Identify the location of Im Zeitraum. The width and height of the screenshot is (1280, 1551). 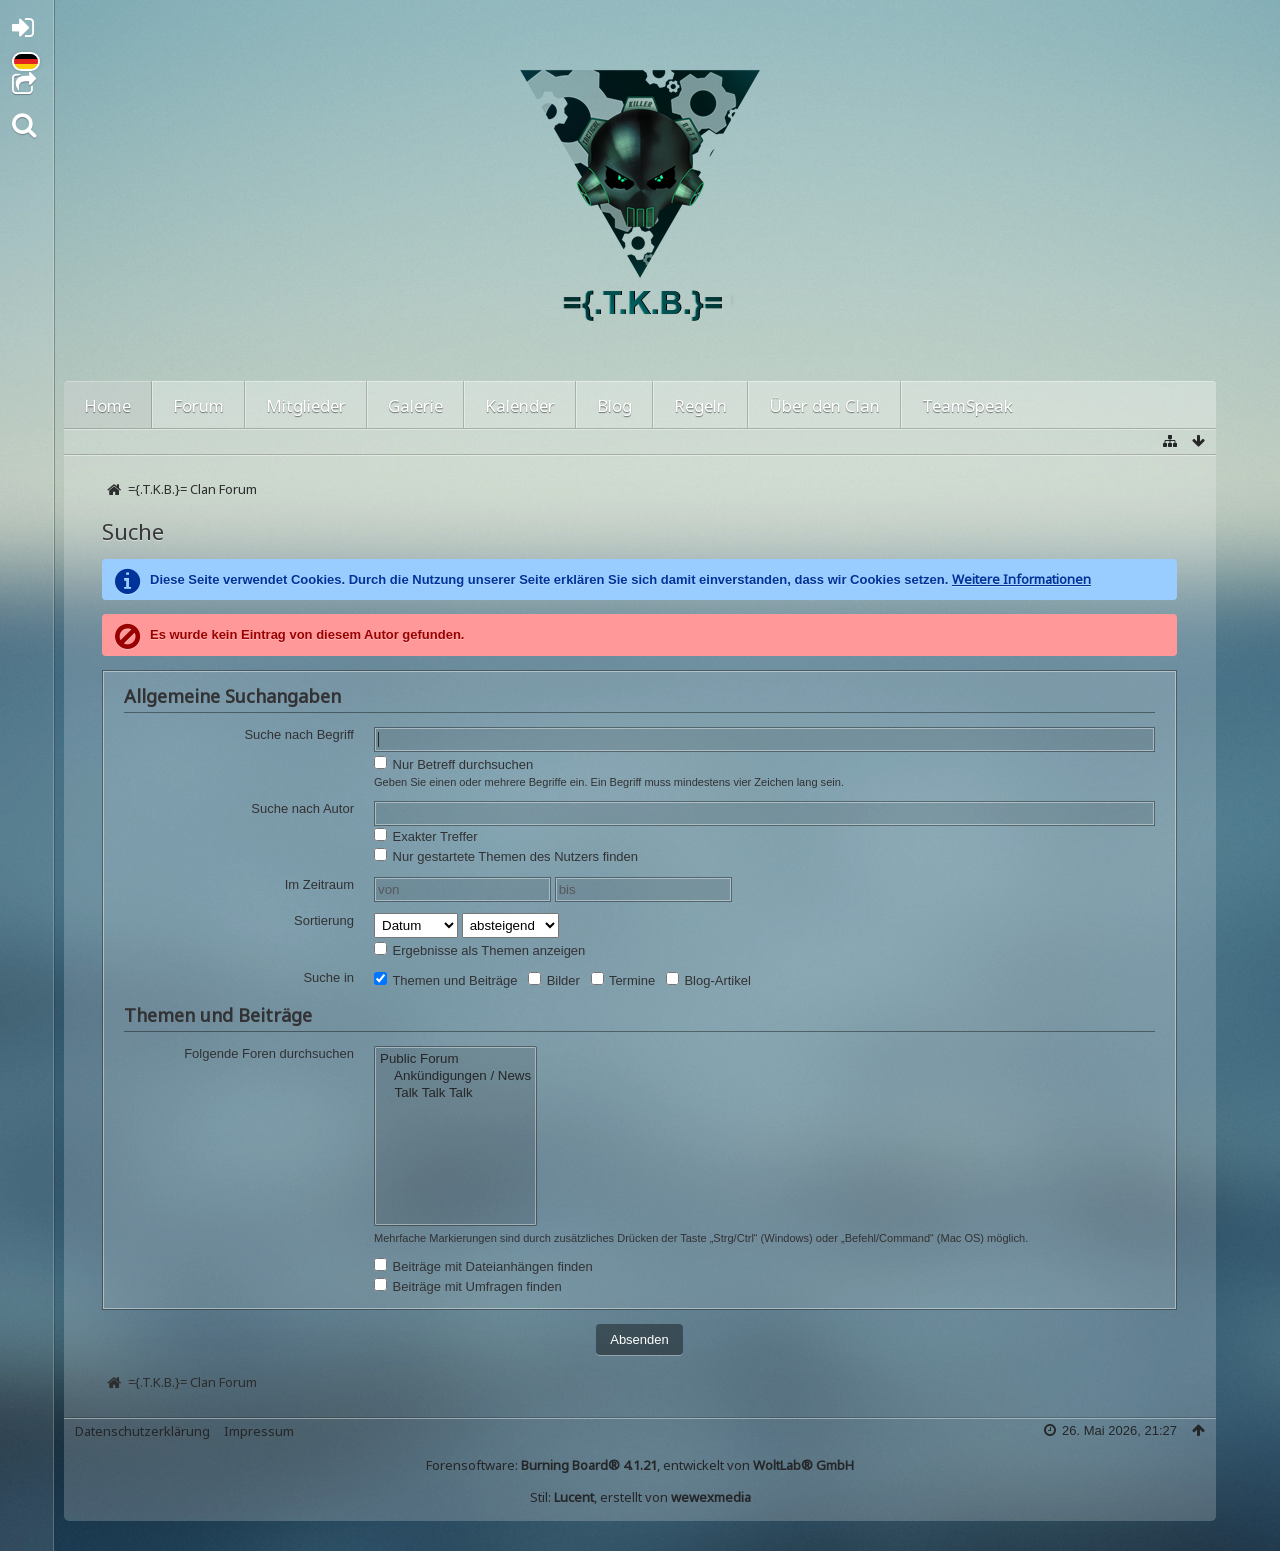
(319, 884).